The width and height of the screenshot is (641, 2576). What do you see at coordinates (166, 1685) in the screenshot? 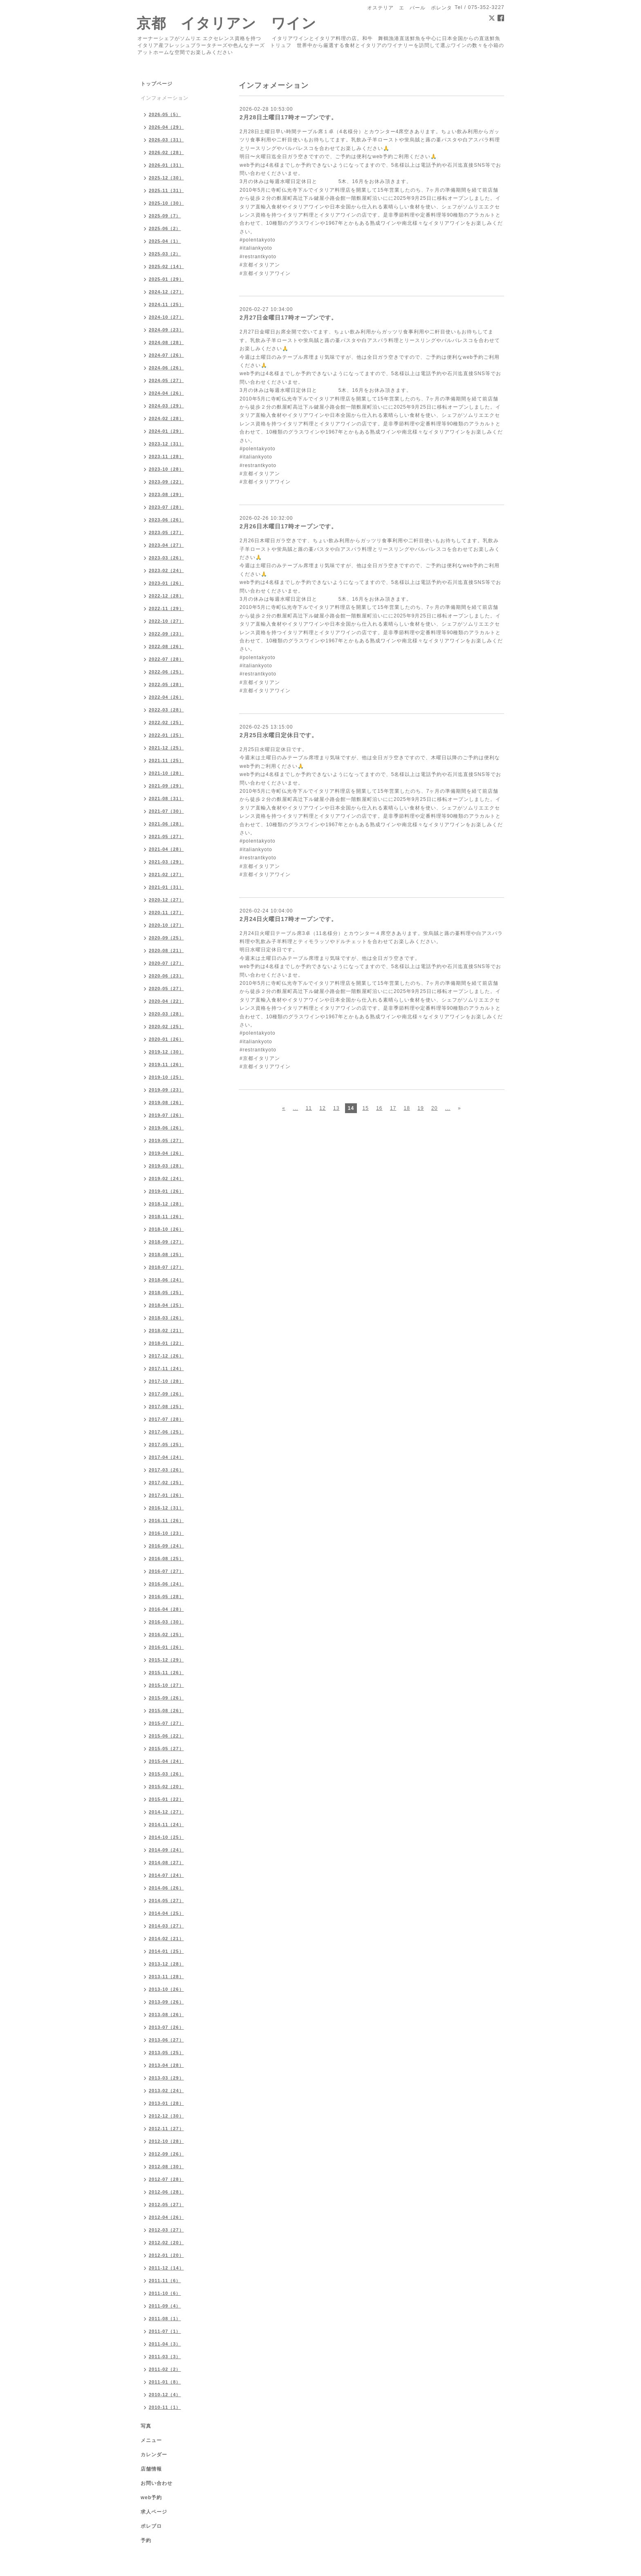
I see `2015-10（27）` at bounding box center [166, 1685].